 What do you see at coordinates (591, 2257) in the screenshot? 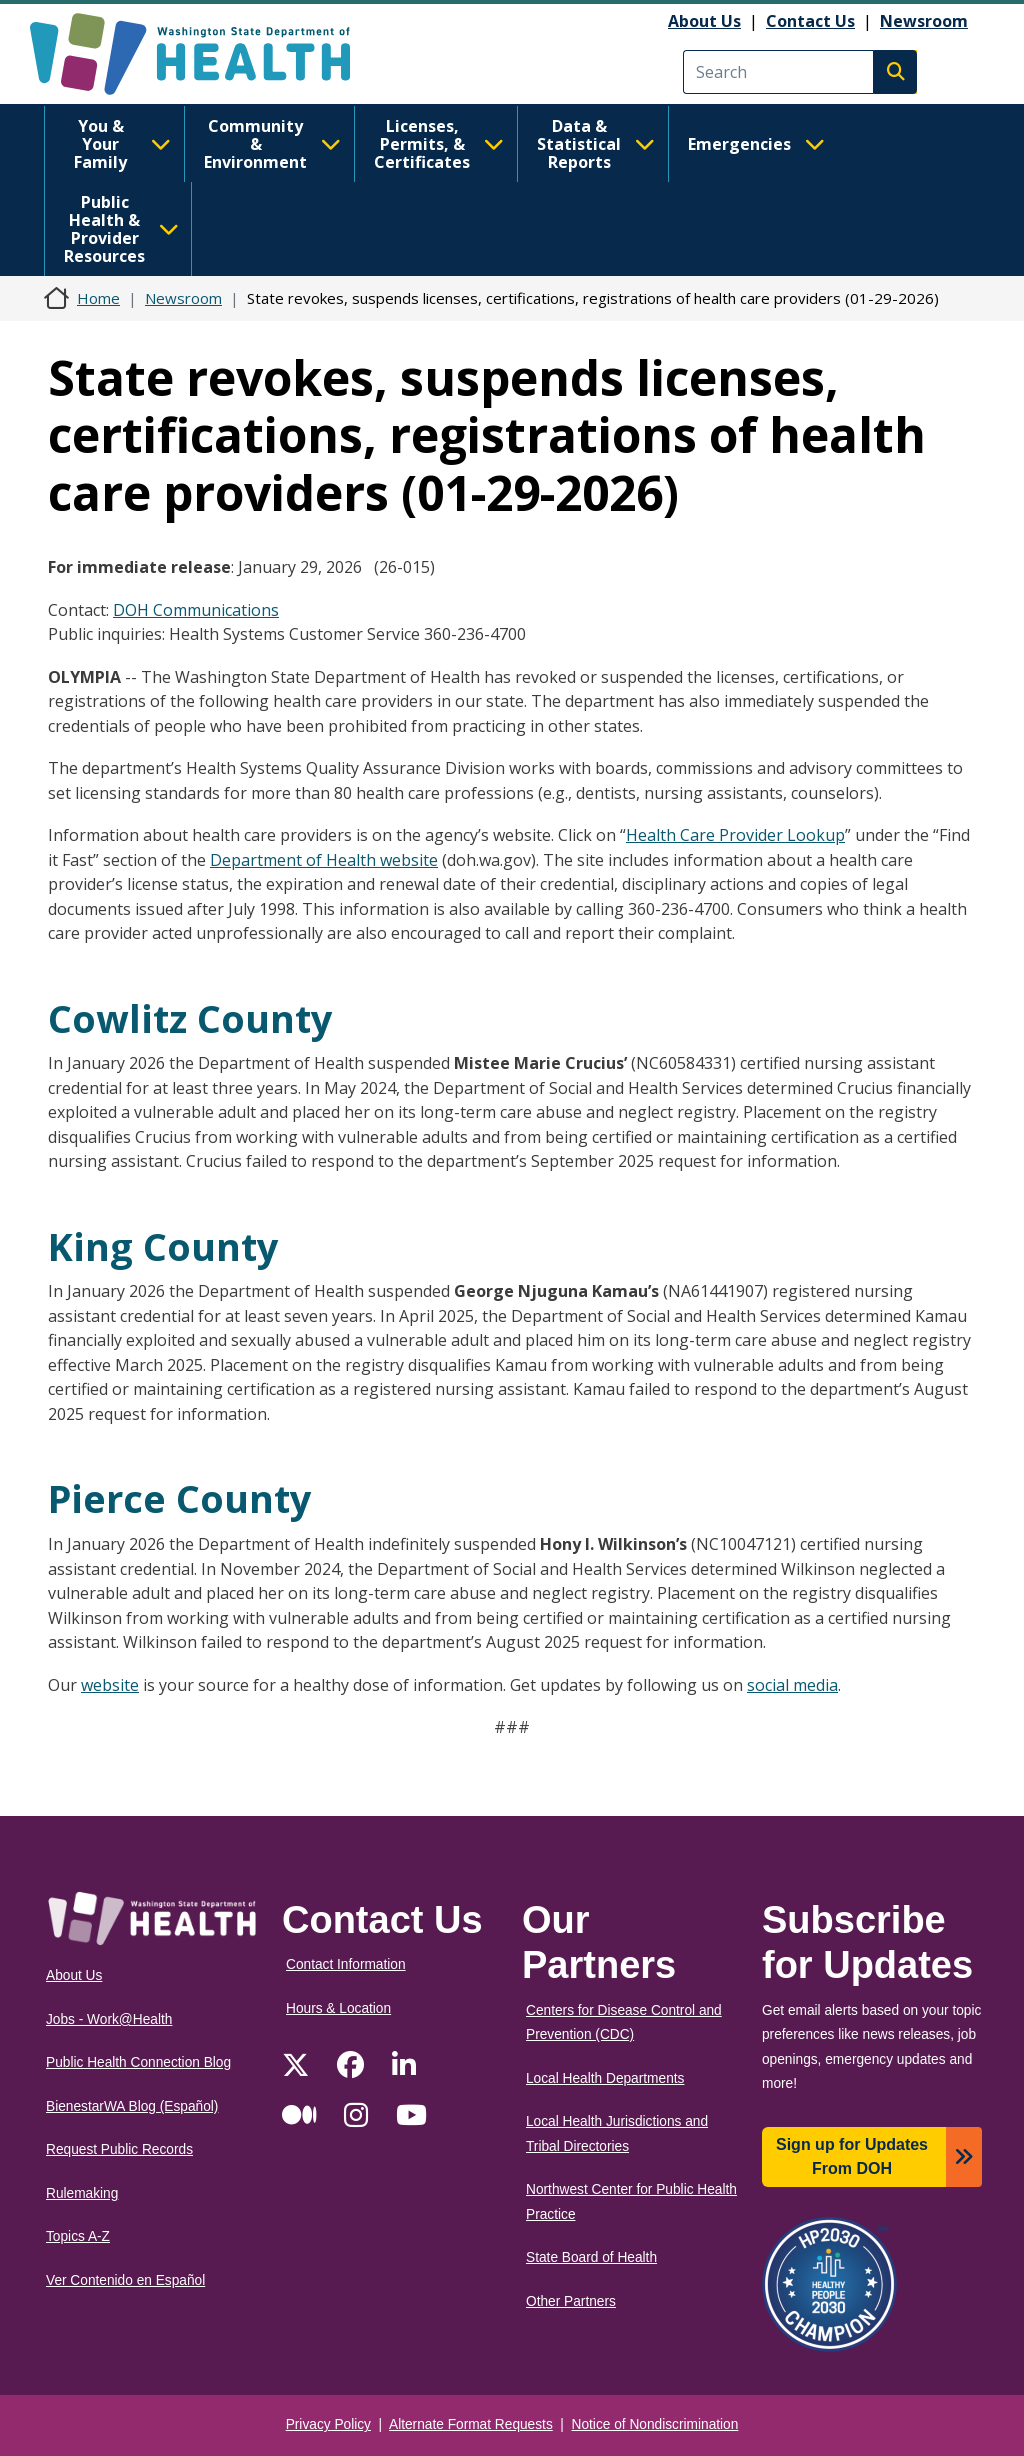
I see `State Board of Health` at bounding box center [591, 2257].